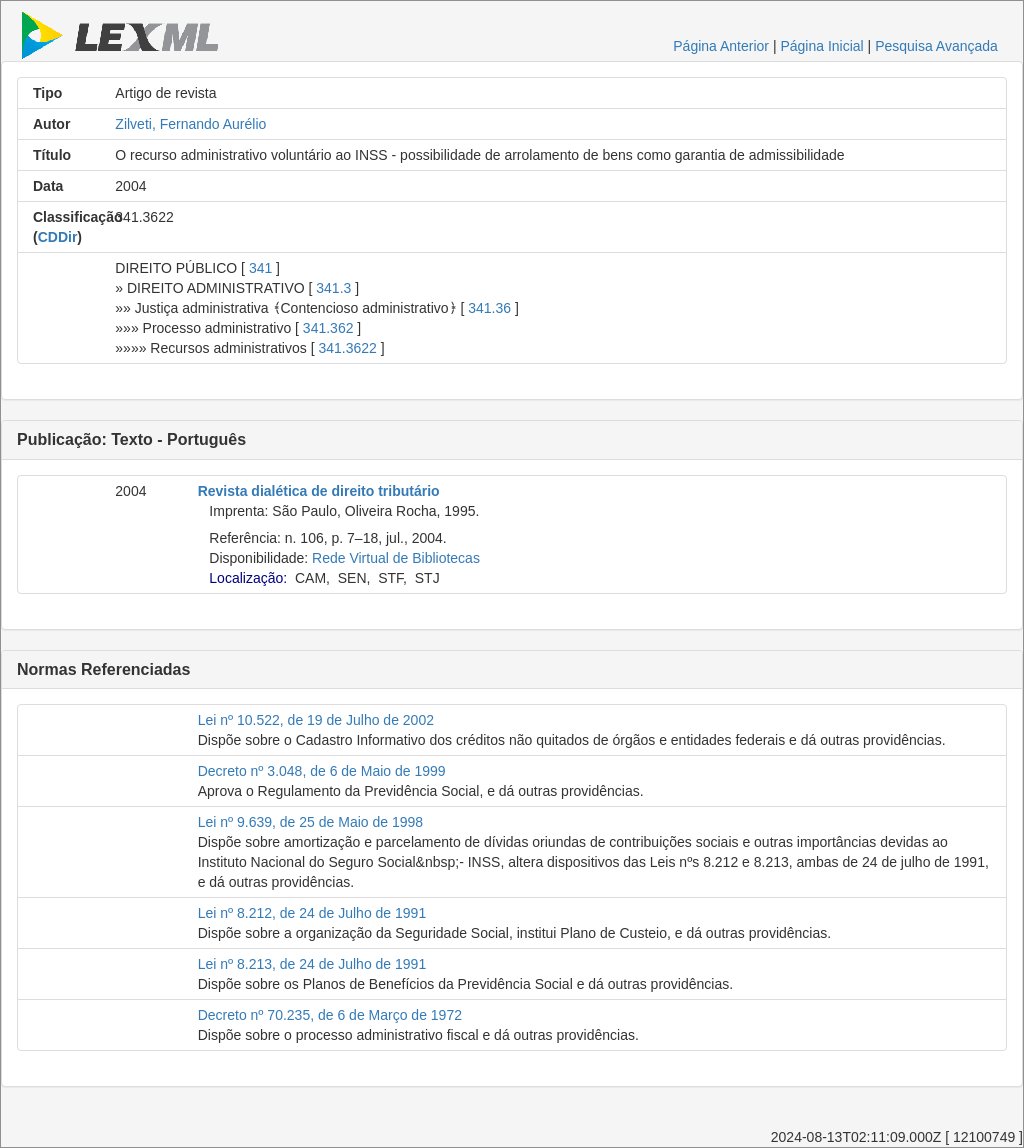 The width and height of the screenshot is (1024, 1148). Describe the element at coordinates (248, 578) in the screenshot. I see `Localização:` at that location.